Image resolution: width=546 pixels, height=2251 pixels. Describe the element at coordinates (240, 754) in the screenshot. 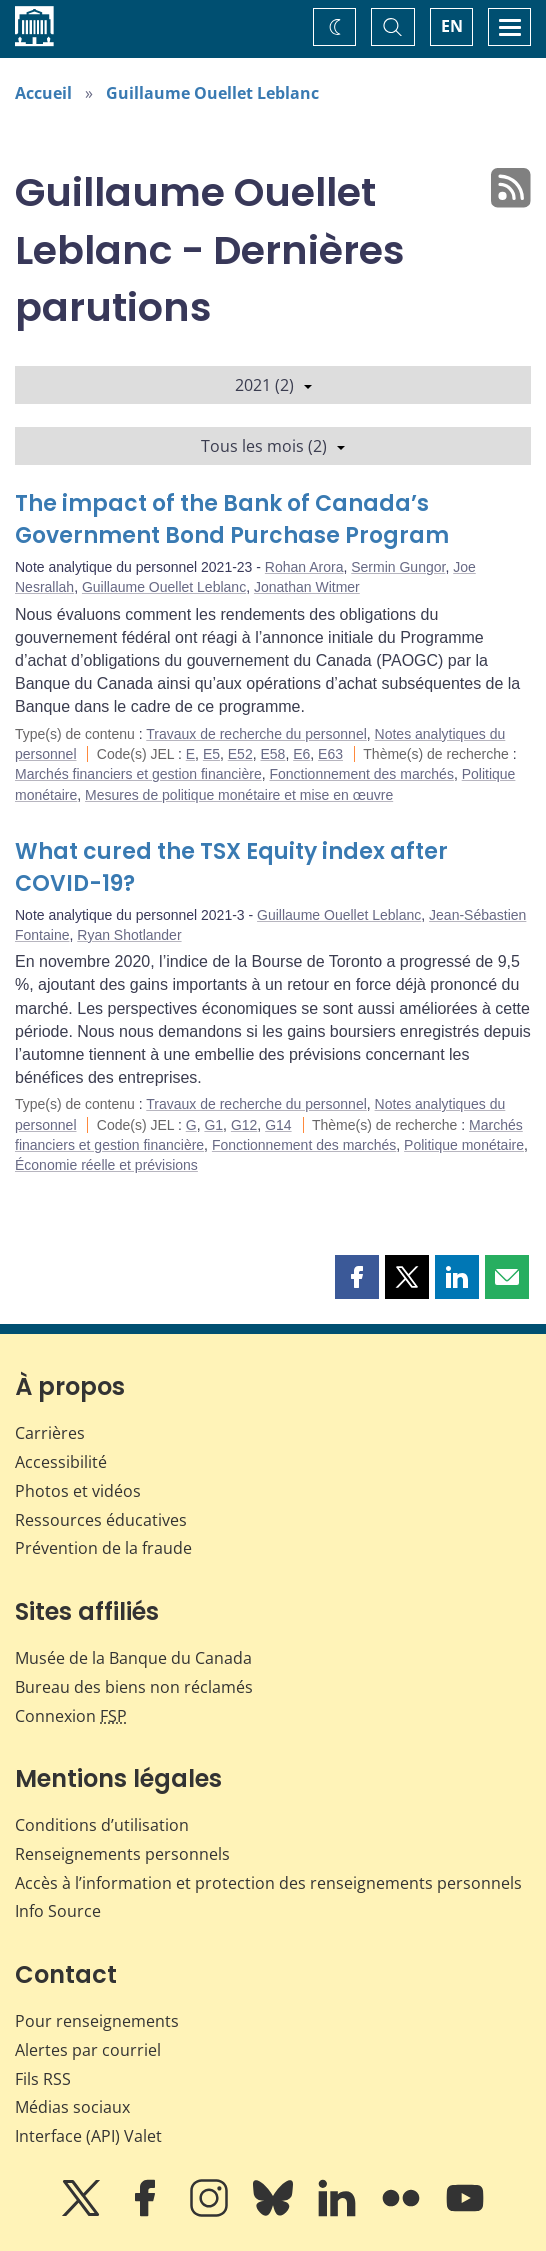

I see `E52` at that location.